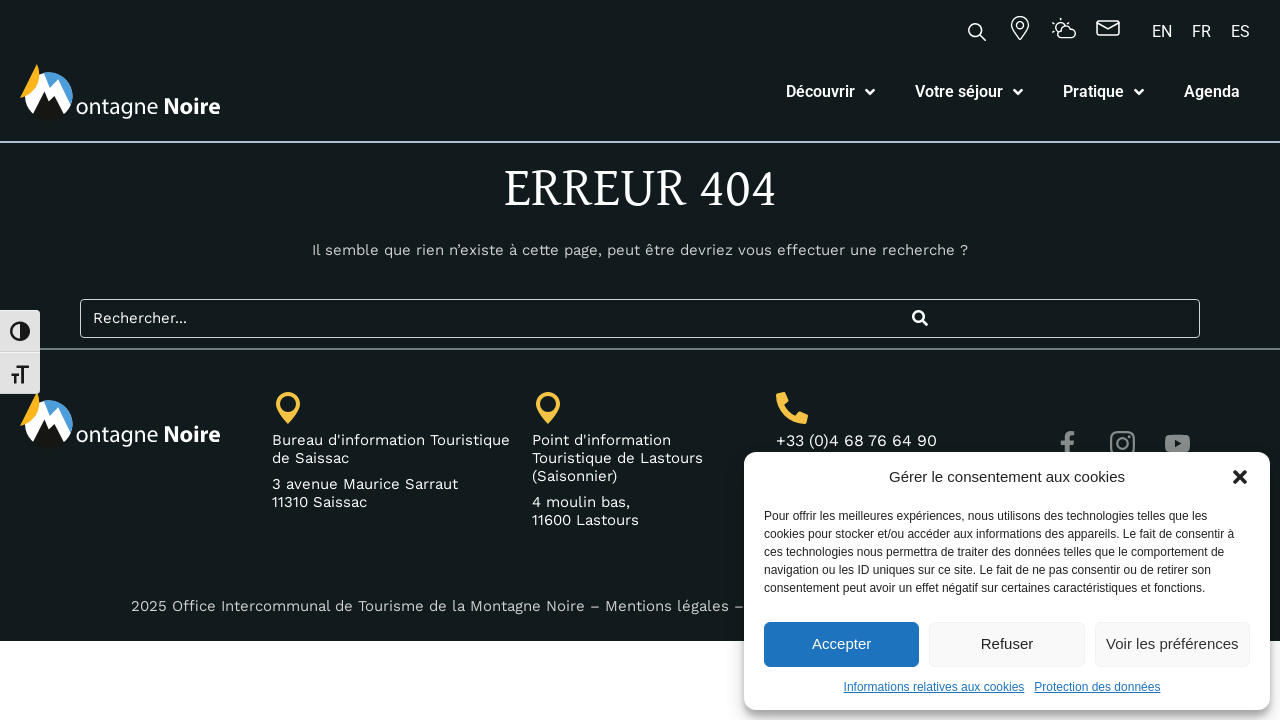 This screenshot has height=720, width=1280. I want to click on [Passer à EN], so click(1162, 32).